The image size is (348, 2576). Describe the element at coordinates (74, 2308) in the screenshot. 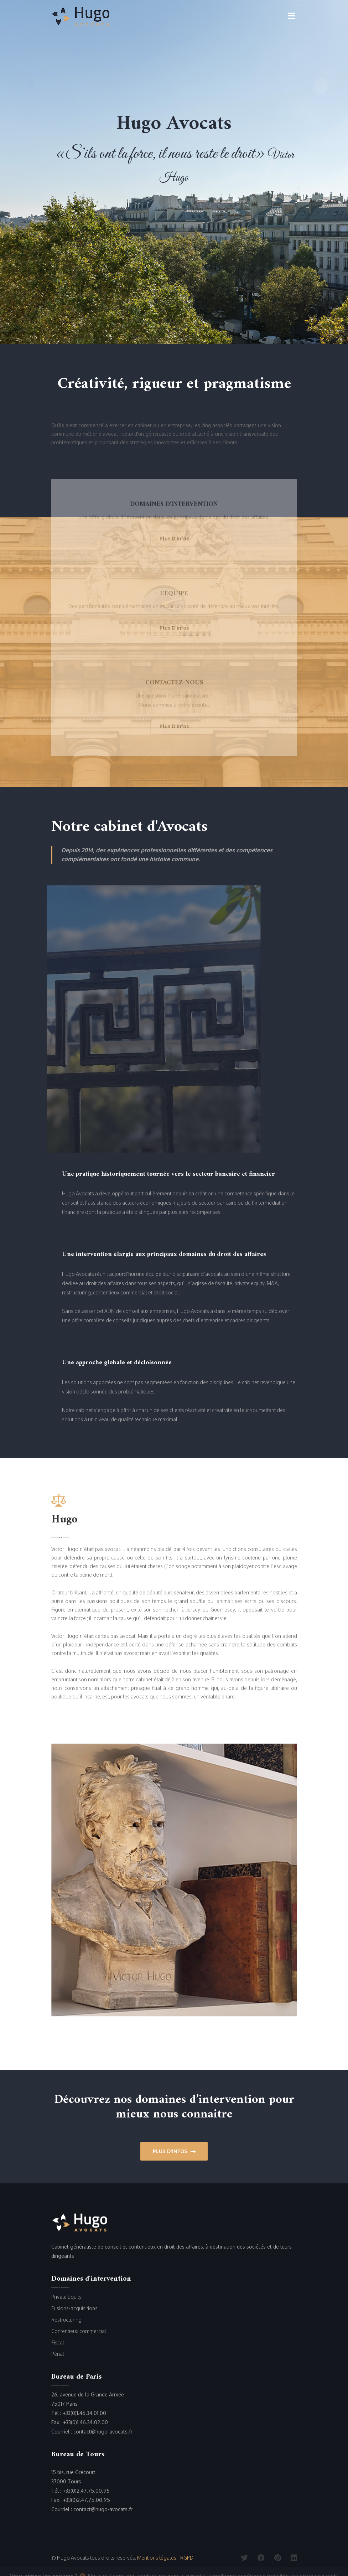

I see `Fusions-acquisitions` at that location.